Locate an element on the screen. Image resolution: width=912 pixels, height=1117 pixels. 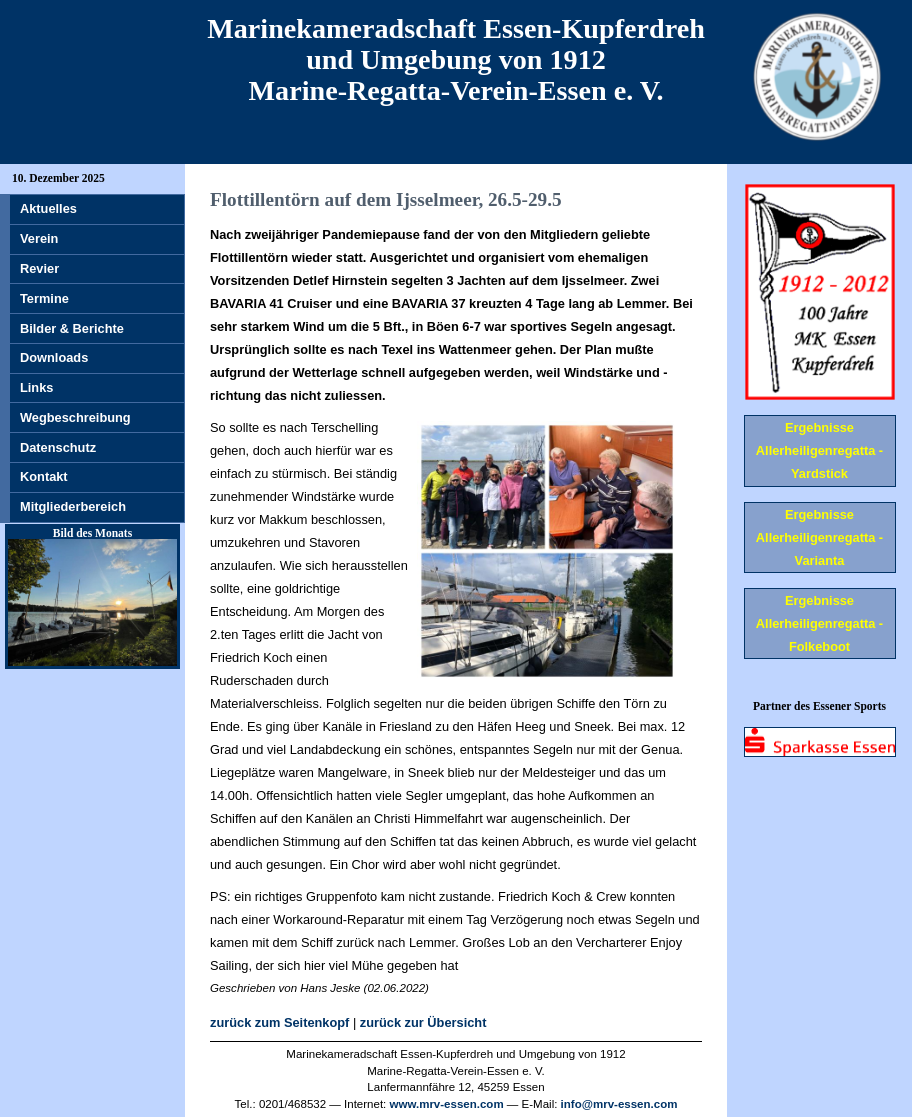
www.mrv-essen.com is located at coordinates (447, 1104).